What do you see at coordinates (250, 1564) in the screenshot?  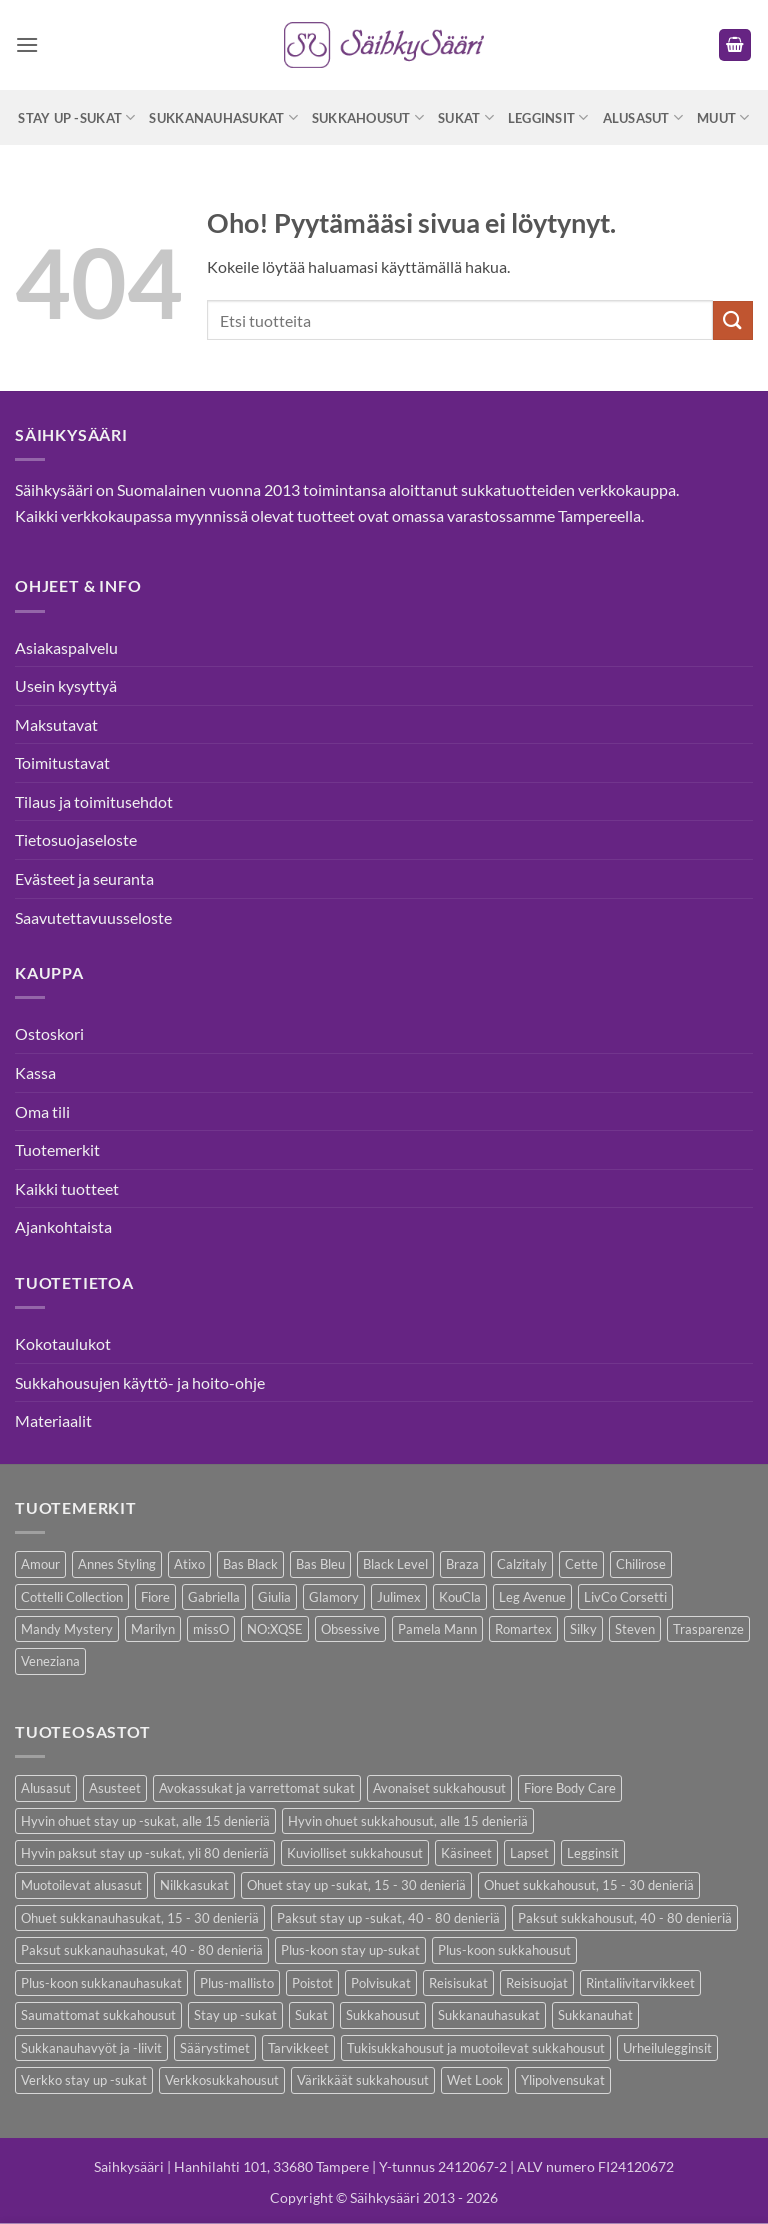 I see `Bas Black [Bas Black (17 kohdetta)]` at bounding box center [250, 1564].